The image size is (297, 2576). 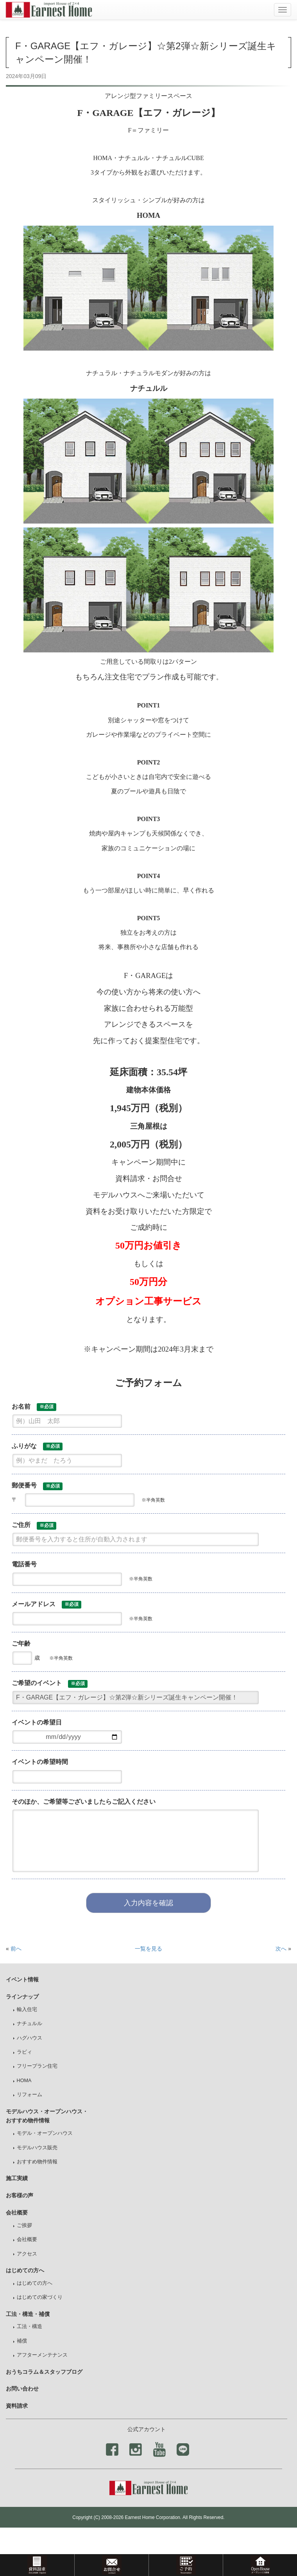 What do you see at coordinates (27, 2009) in the screenshot?
I see `輸入住宅` at bounding box center [27, 2009].